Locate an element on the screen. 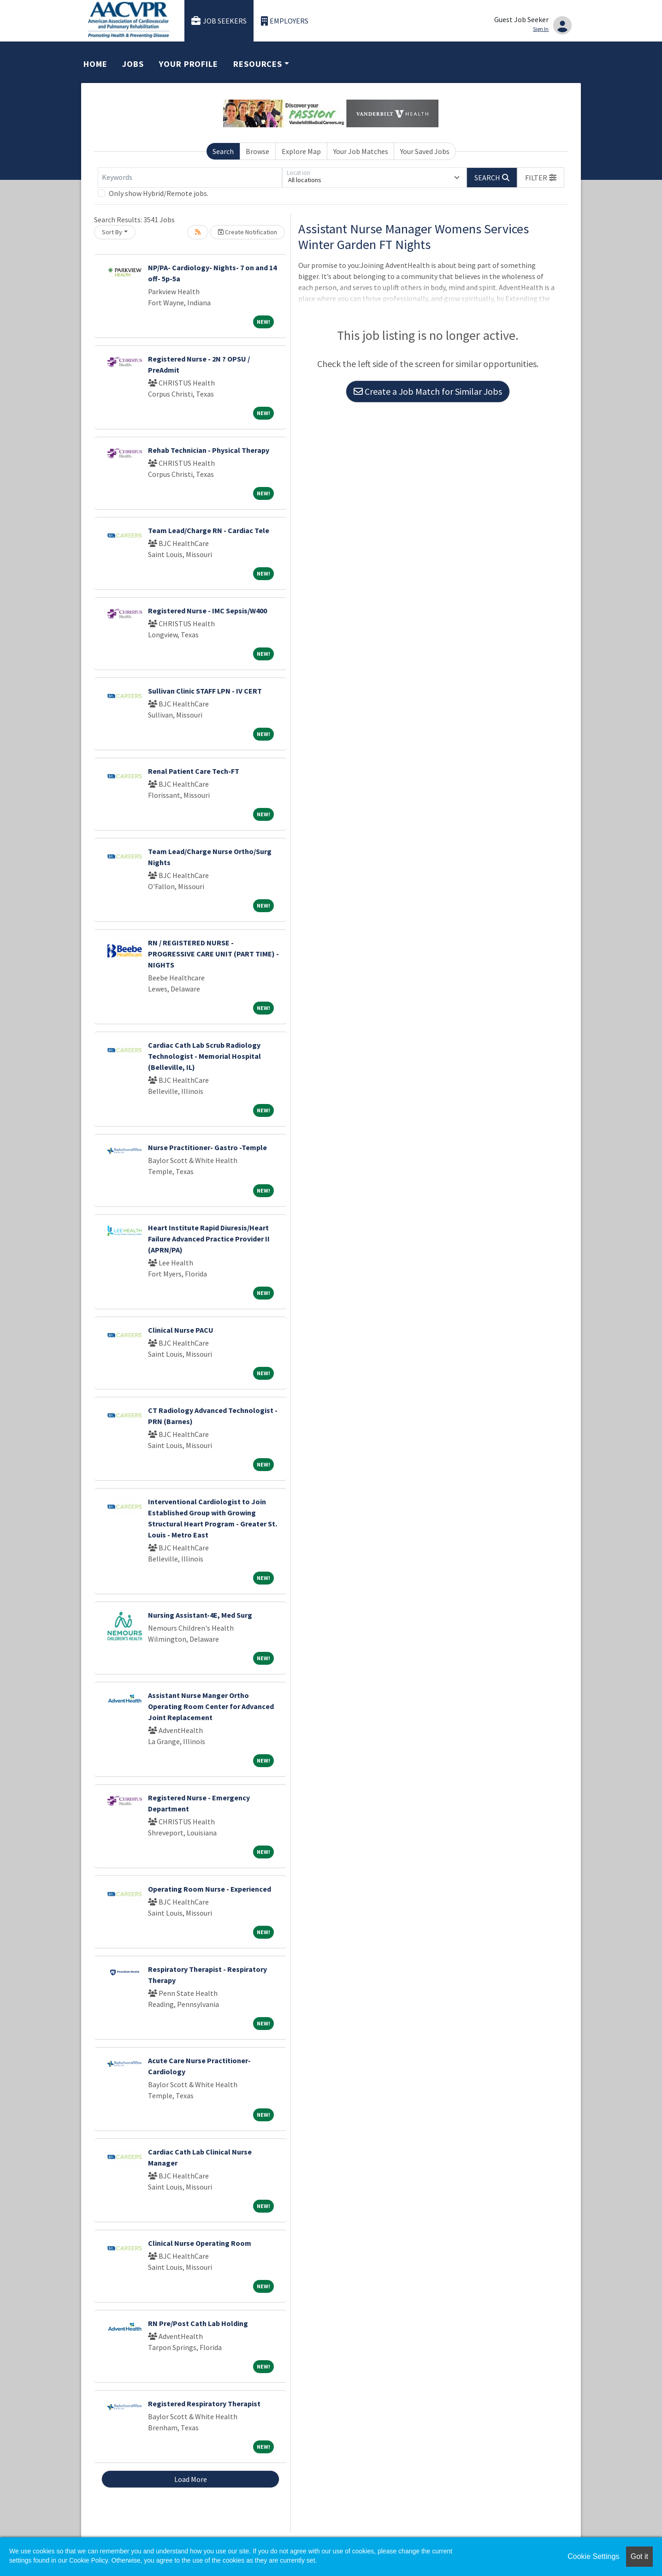 This screenshot has height=2576, width=662. Clinical Nurse Operating Room is located at coordinates (199, 2243).